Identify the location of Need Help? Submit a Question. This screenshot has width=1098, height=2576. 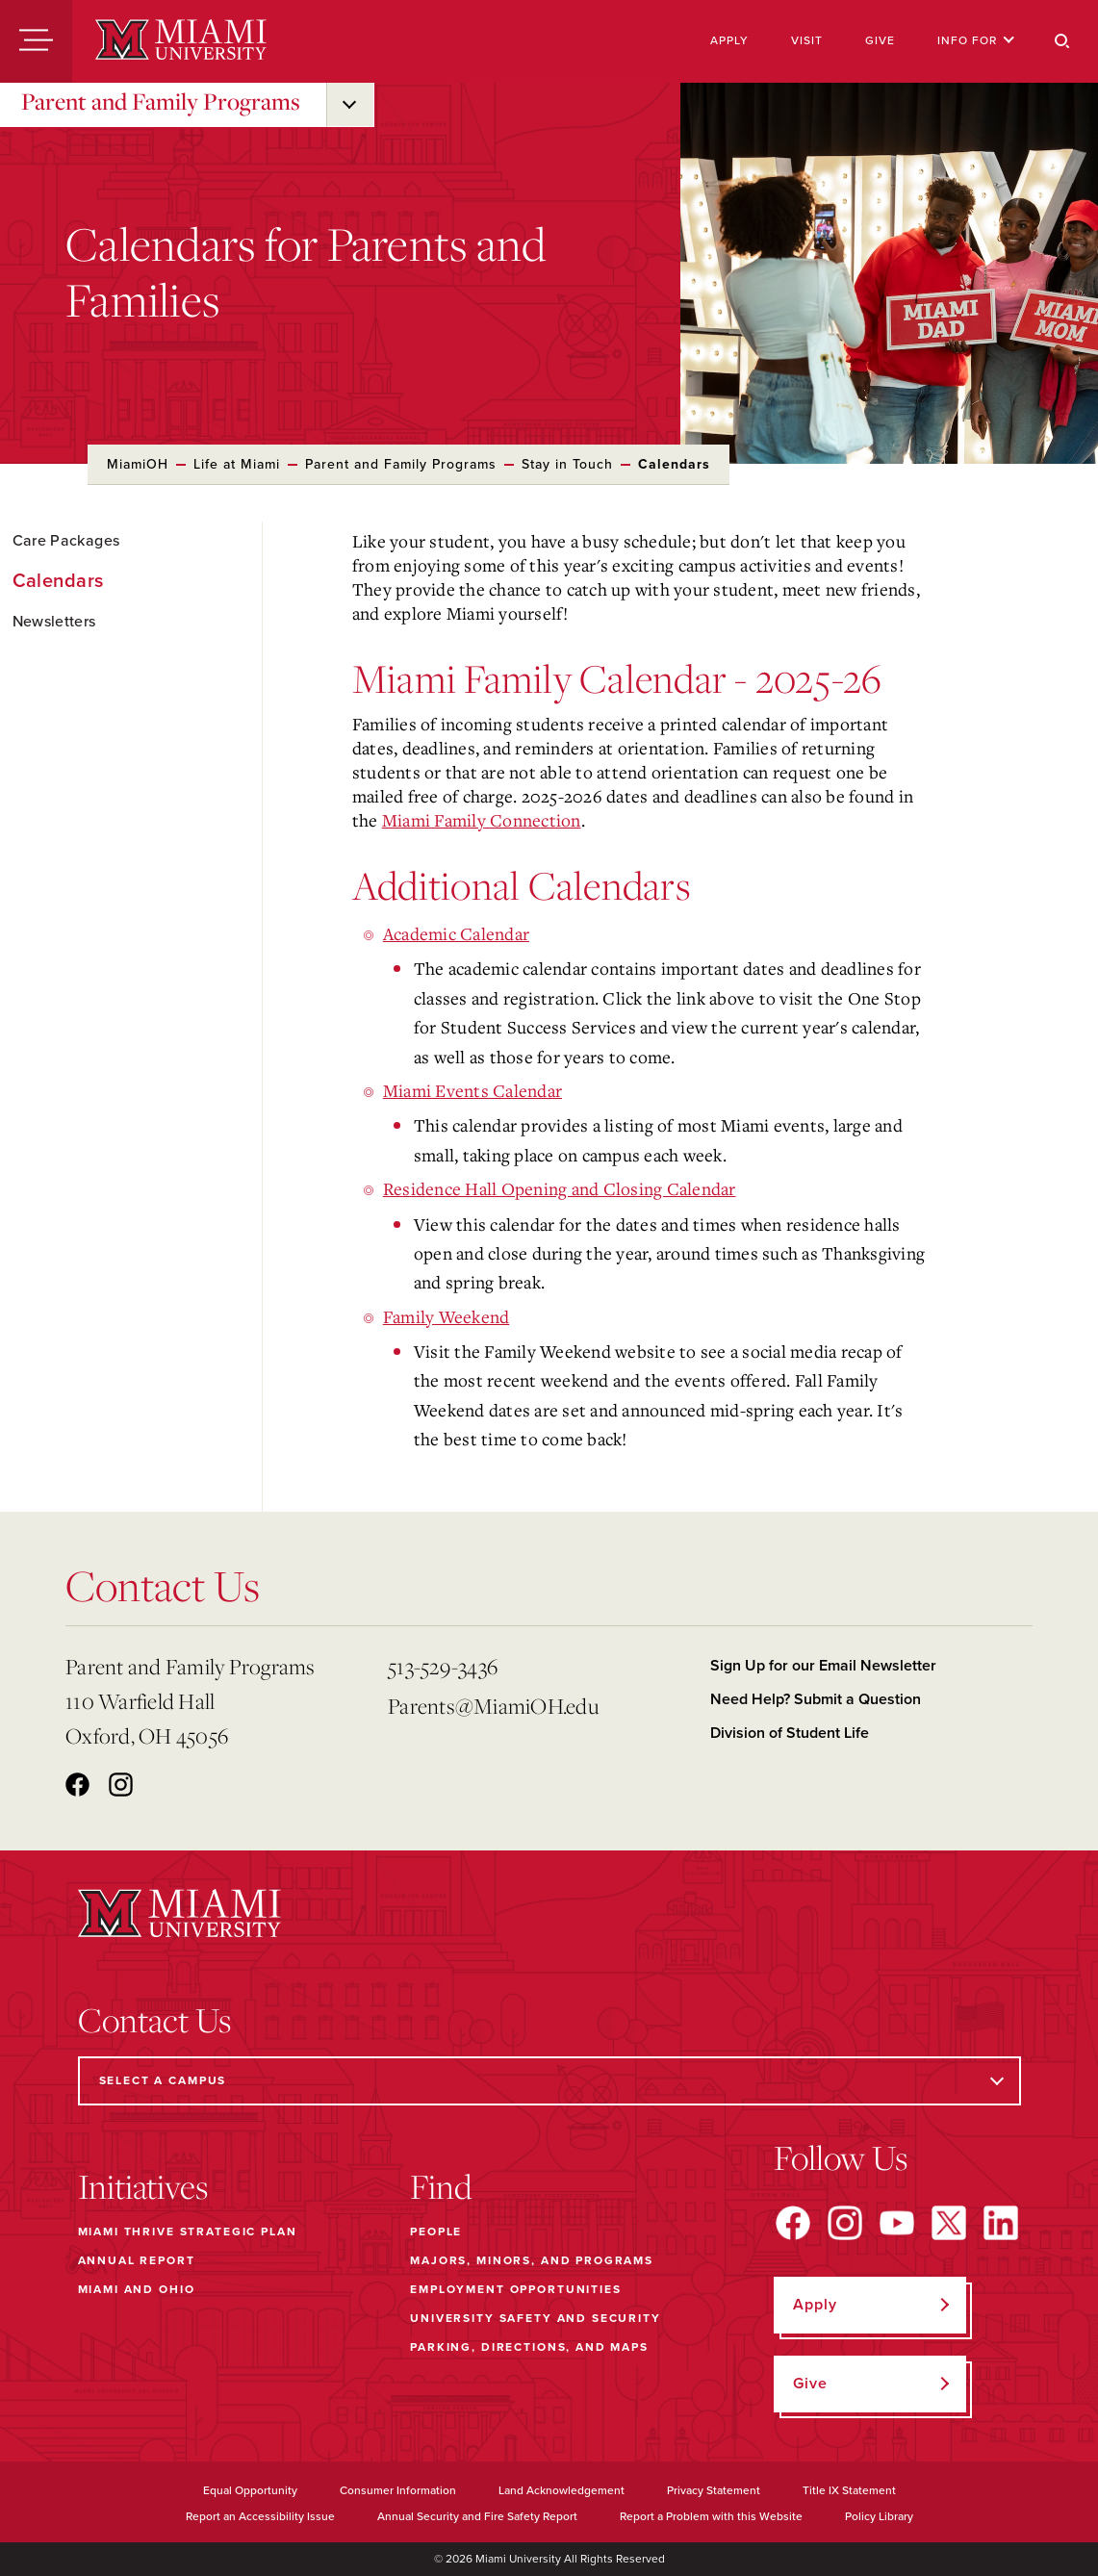
(815, 1699).